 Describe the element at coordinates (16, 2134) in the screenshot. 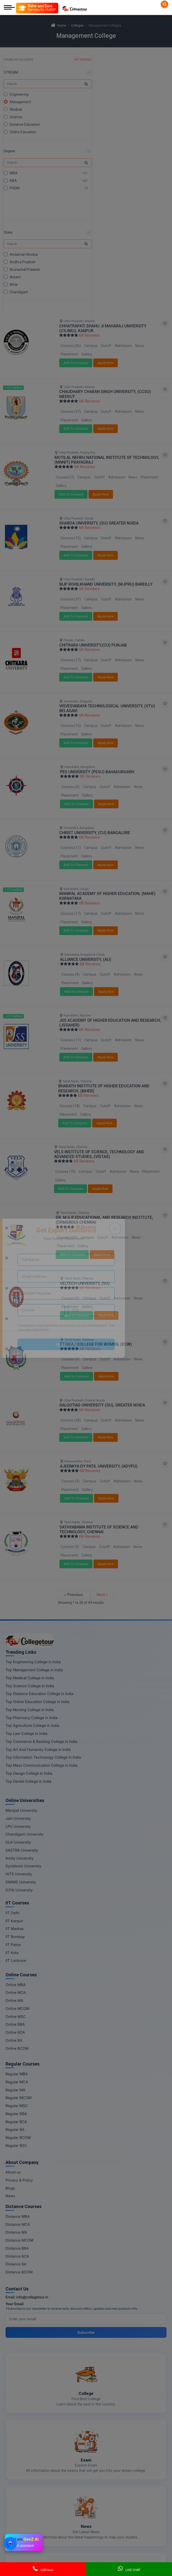

I see `Distance MA` at that location.